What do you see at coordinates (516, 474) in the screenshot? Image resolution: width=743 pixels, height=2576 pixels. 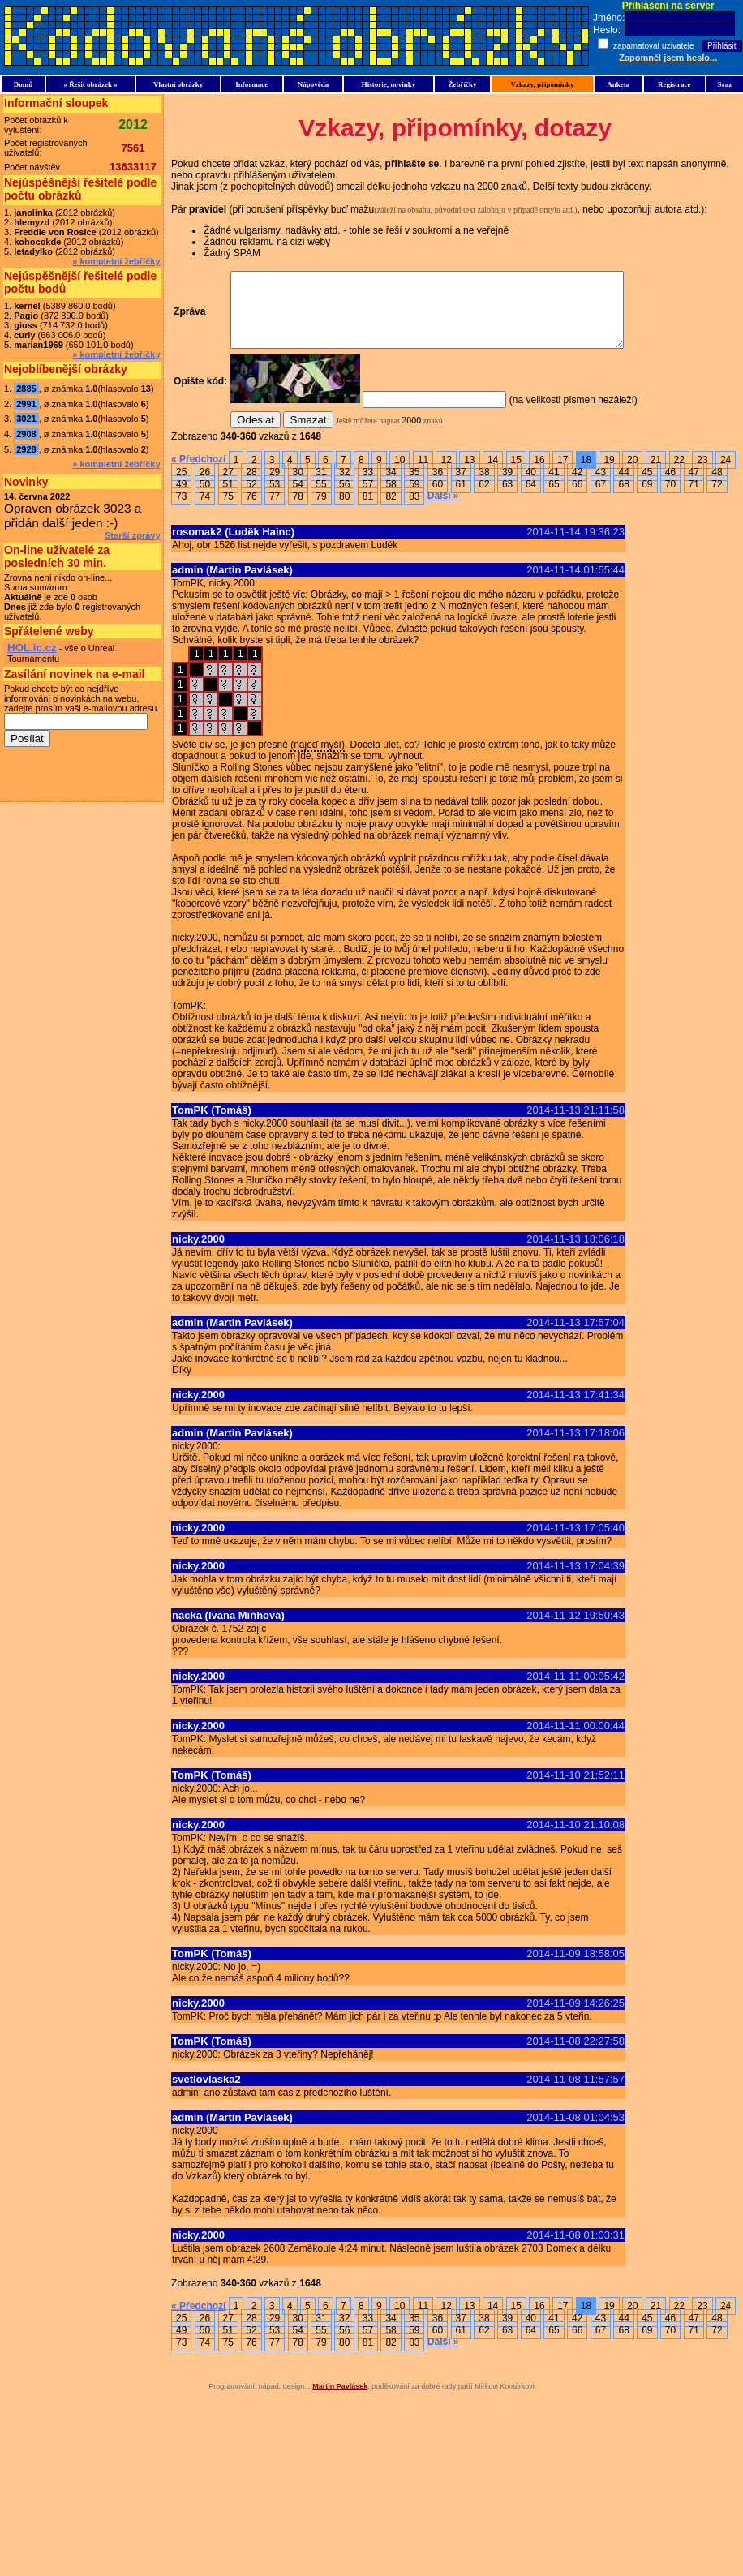 I see `15` at bounding box center [516, 474].